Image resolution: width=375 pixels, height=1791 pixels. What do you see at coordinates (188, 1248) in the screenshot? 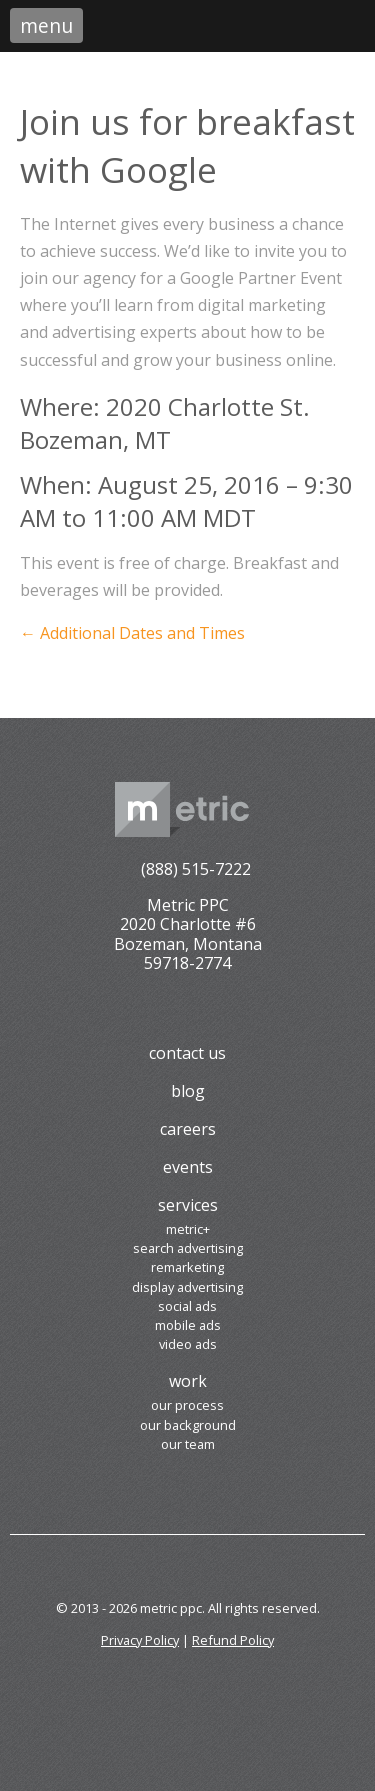
I see `Search Advertising` at bounding box center [188, 1248].